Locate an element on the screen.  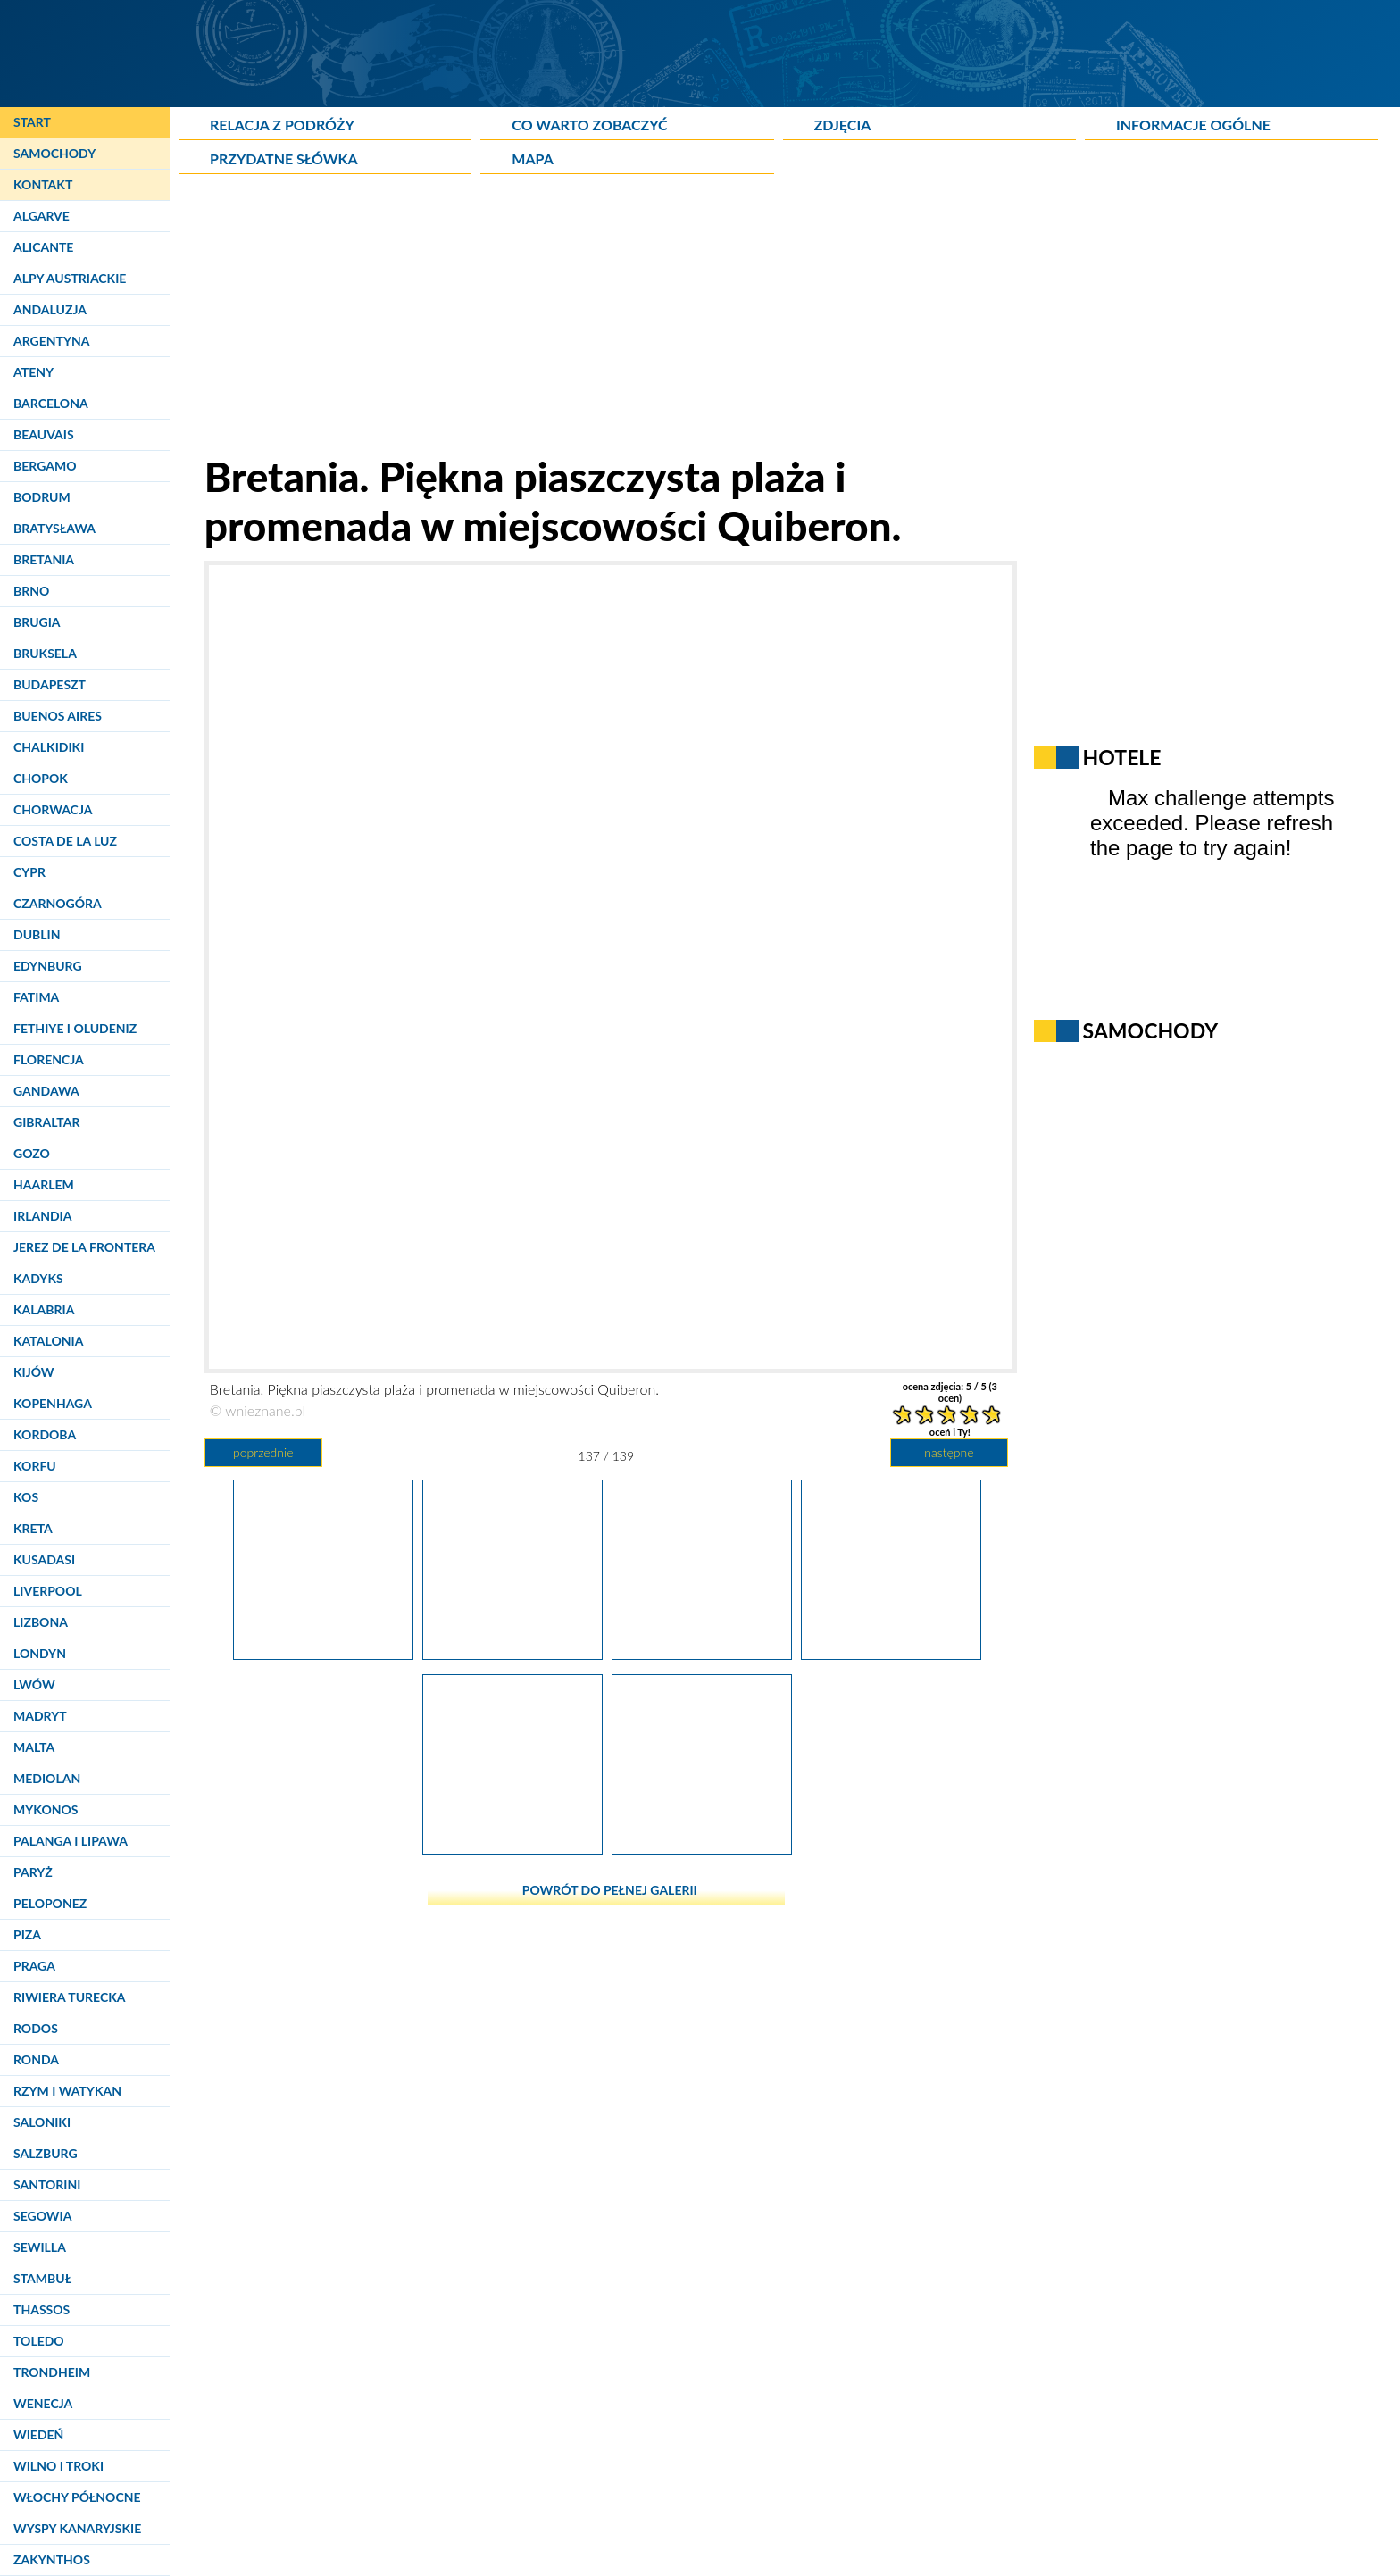
Bergamo is located at coordinates (44, 465).